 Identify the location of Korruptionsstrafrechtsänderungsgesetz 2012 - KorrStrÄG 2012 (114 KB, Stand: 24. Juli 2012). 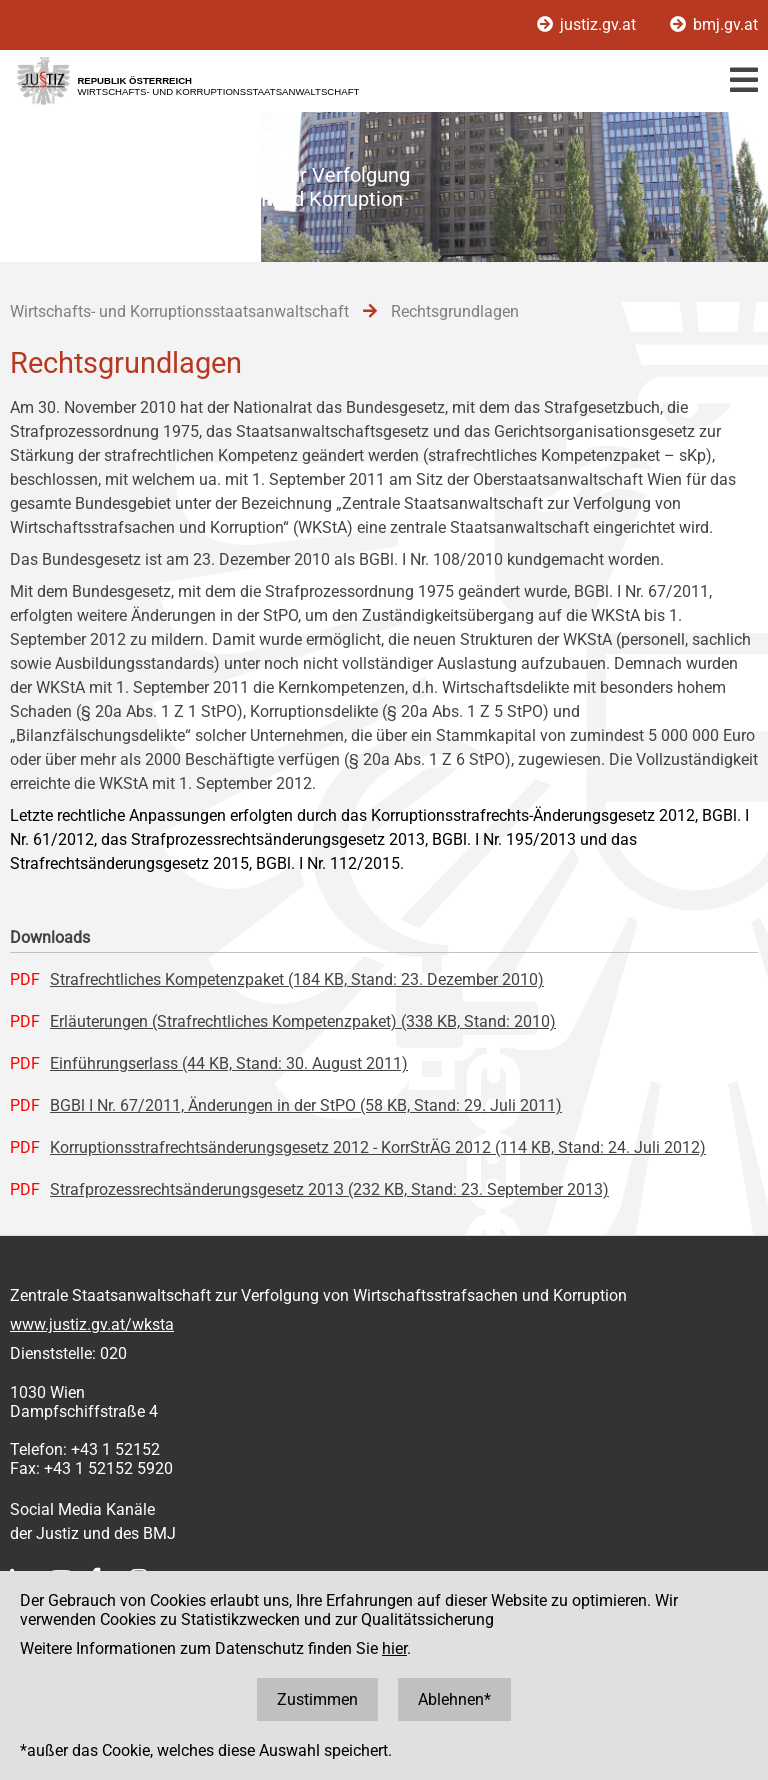
(378, 1147).